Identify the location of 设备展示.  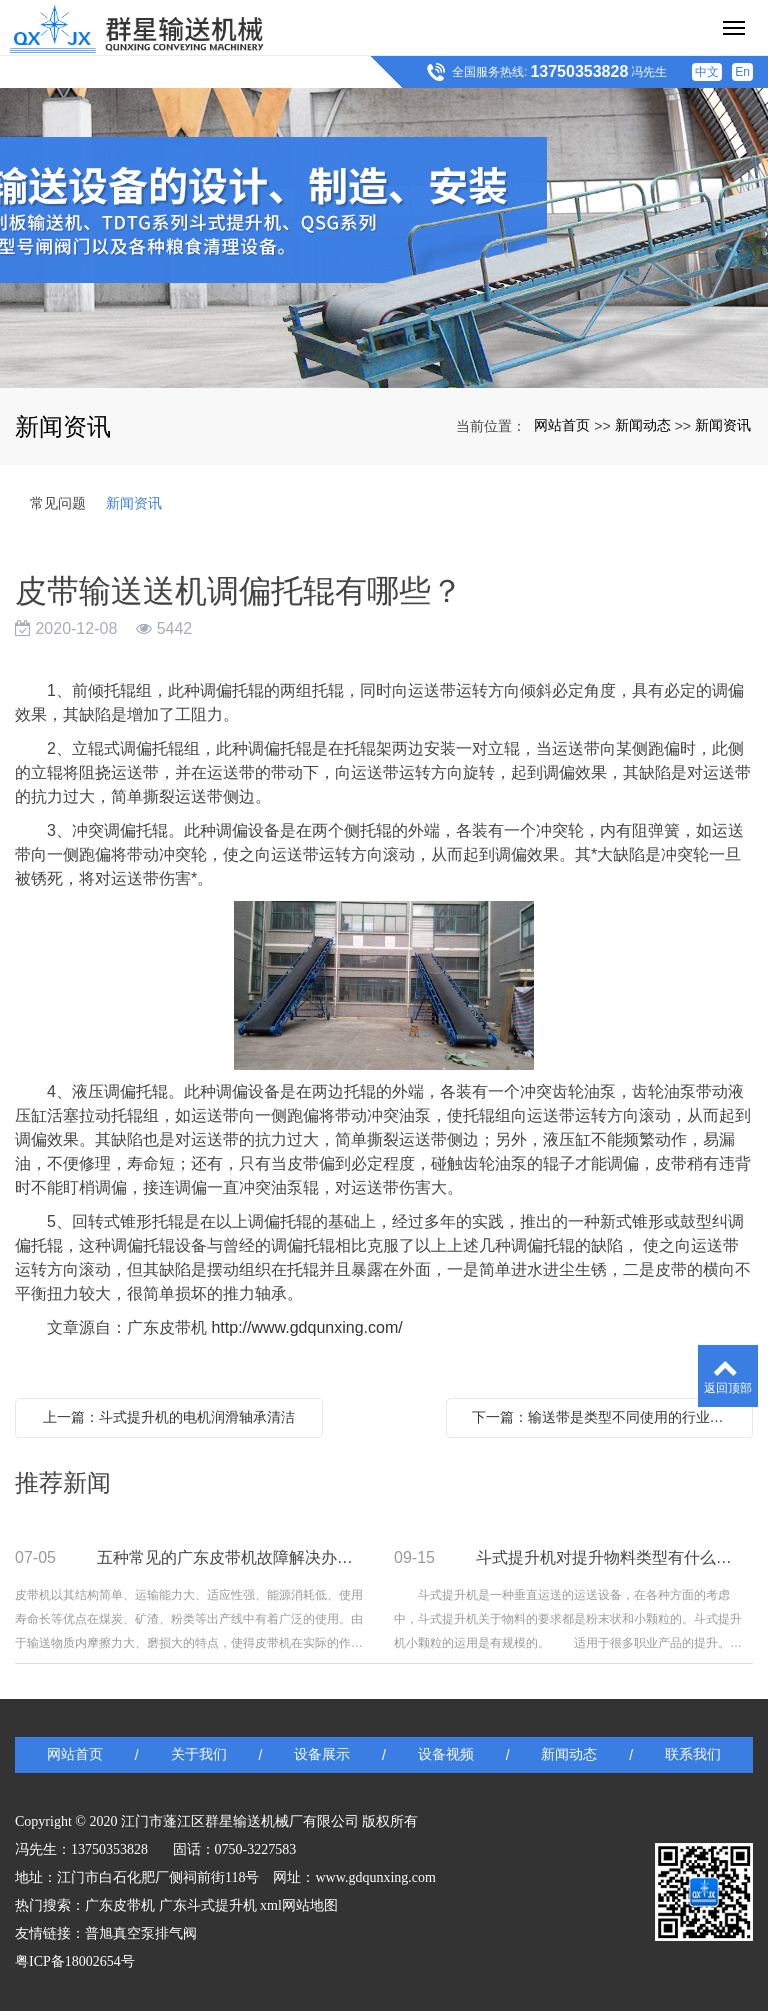
(322, 1754).